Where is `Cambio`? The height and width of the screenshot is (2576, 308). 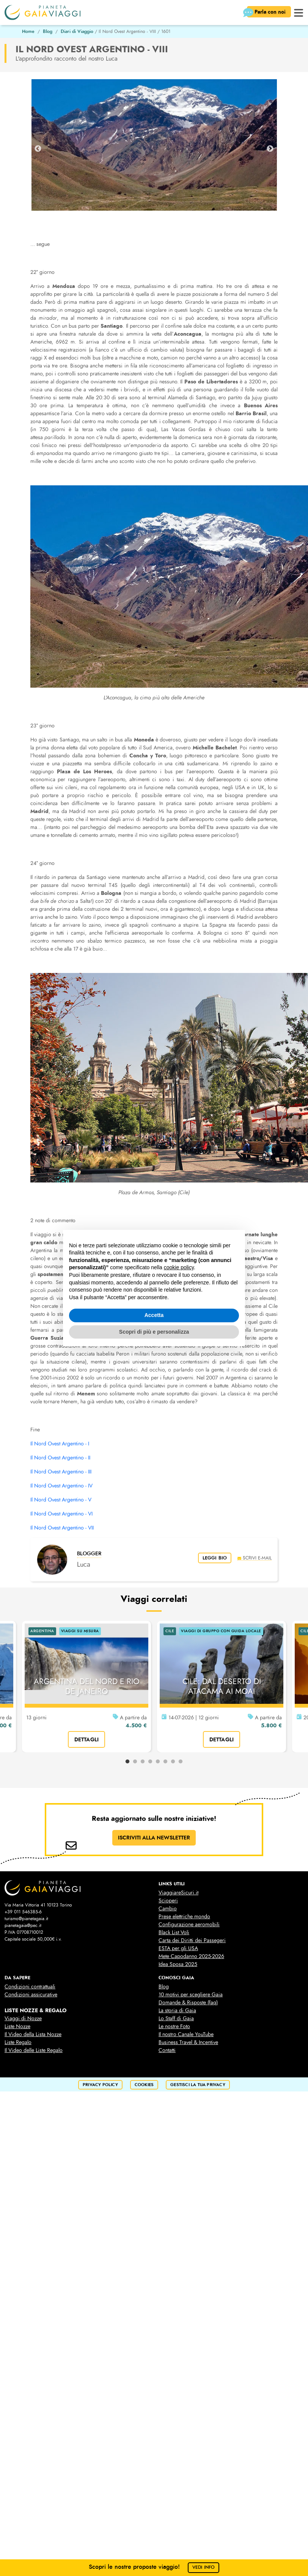 Cambio is located at coordinates (168, 1908).